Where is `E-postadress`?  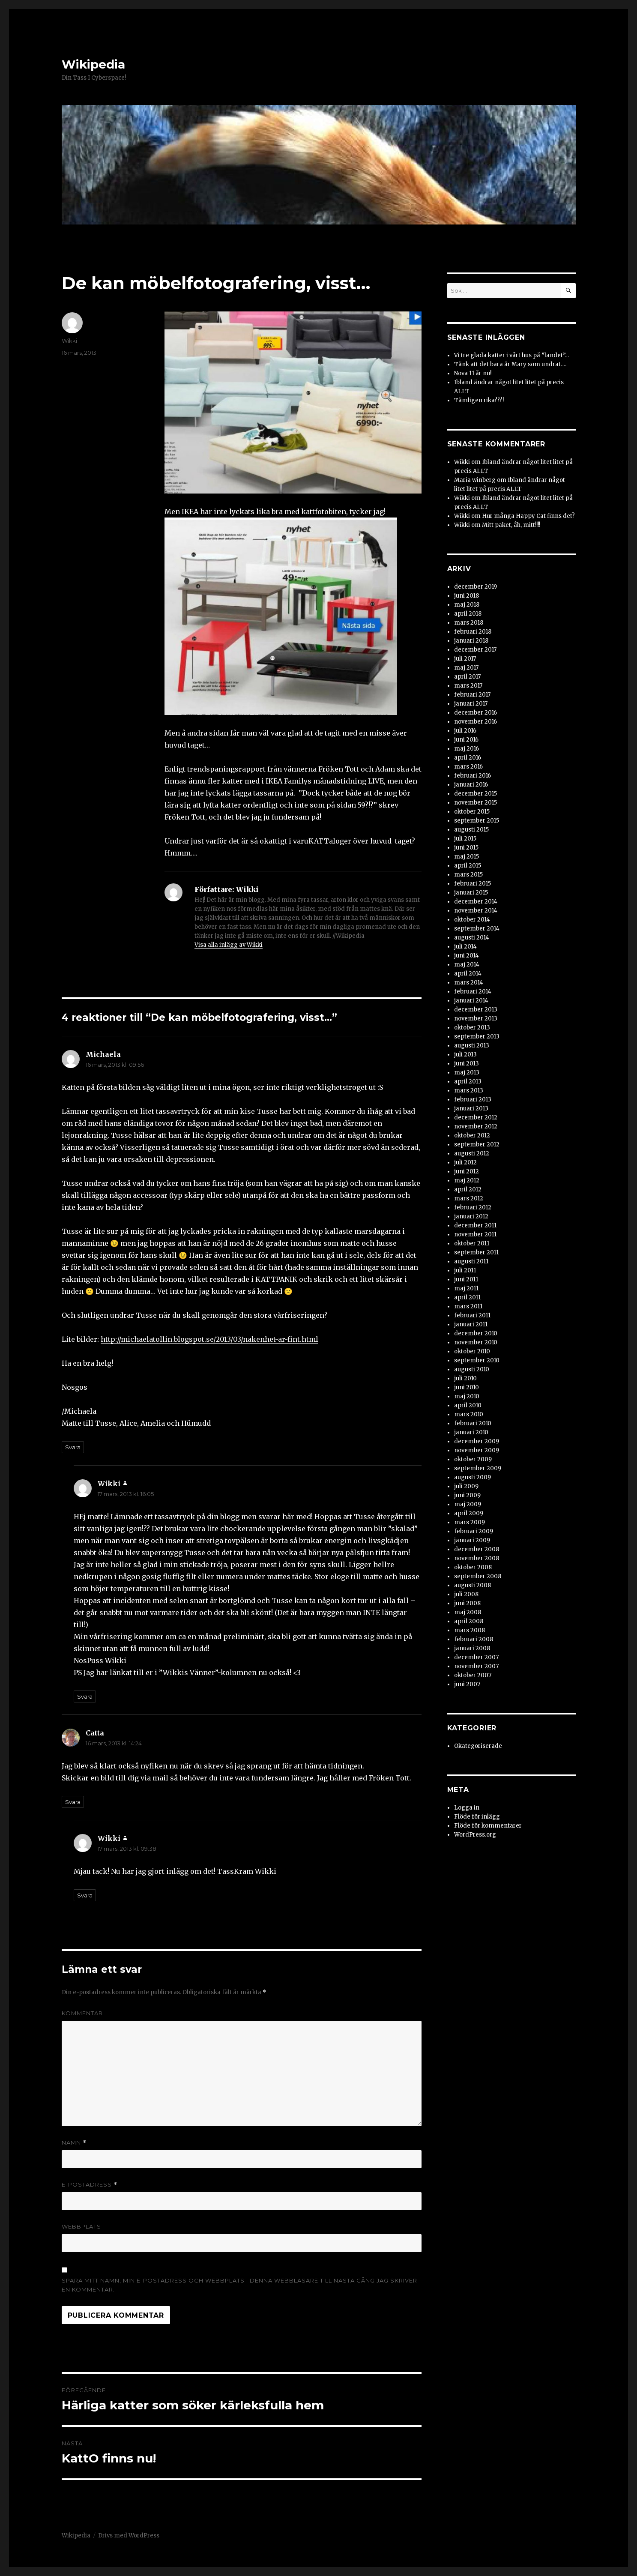
E-postadress is located at coordinates (89, 2184).